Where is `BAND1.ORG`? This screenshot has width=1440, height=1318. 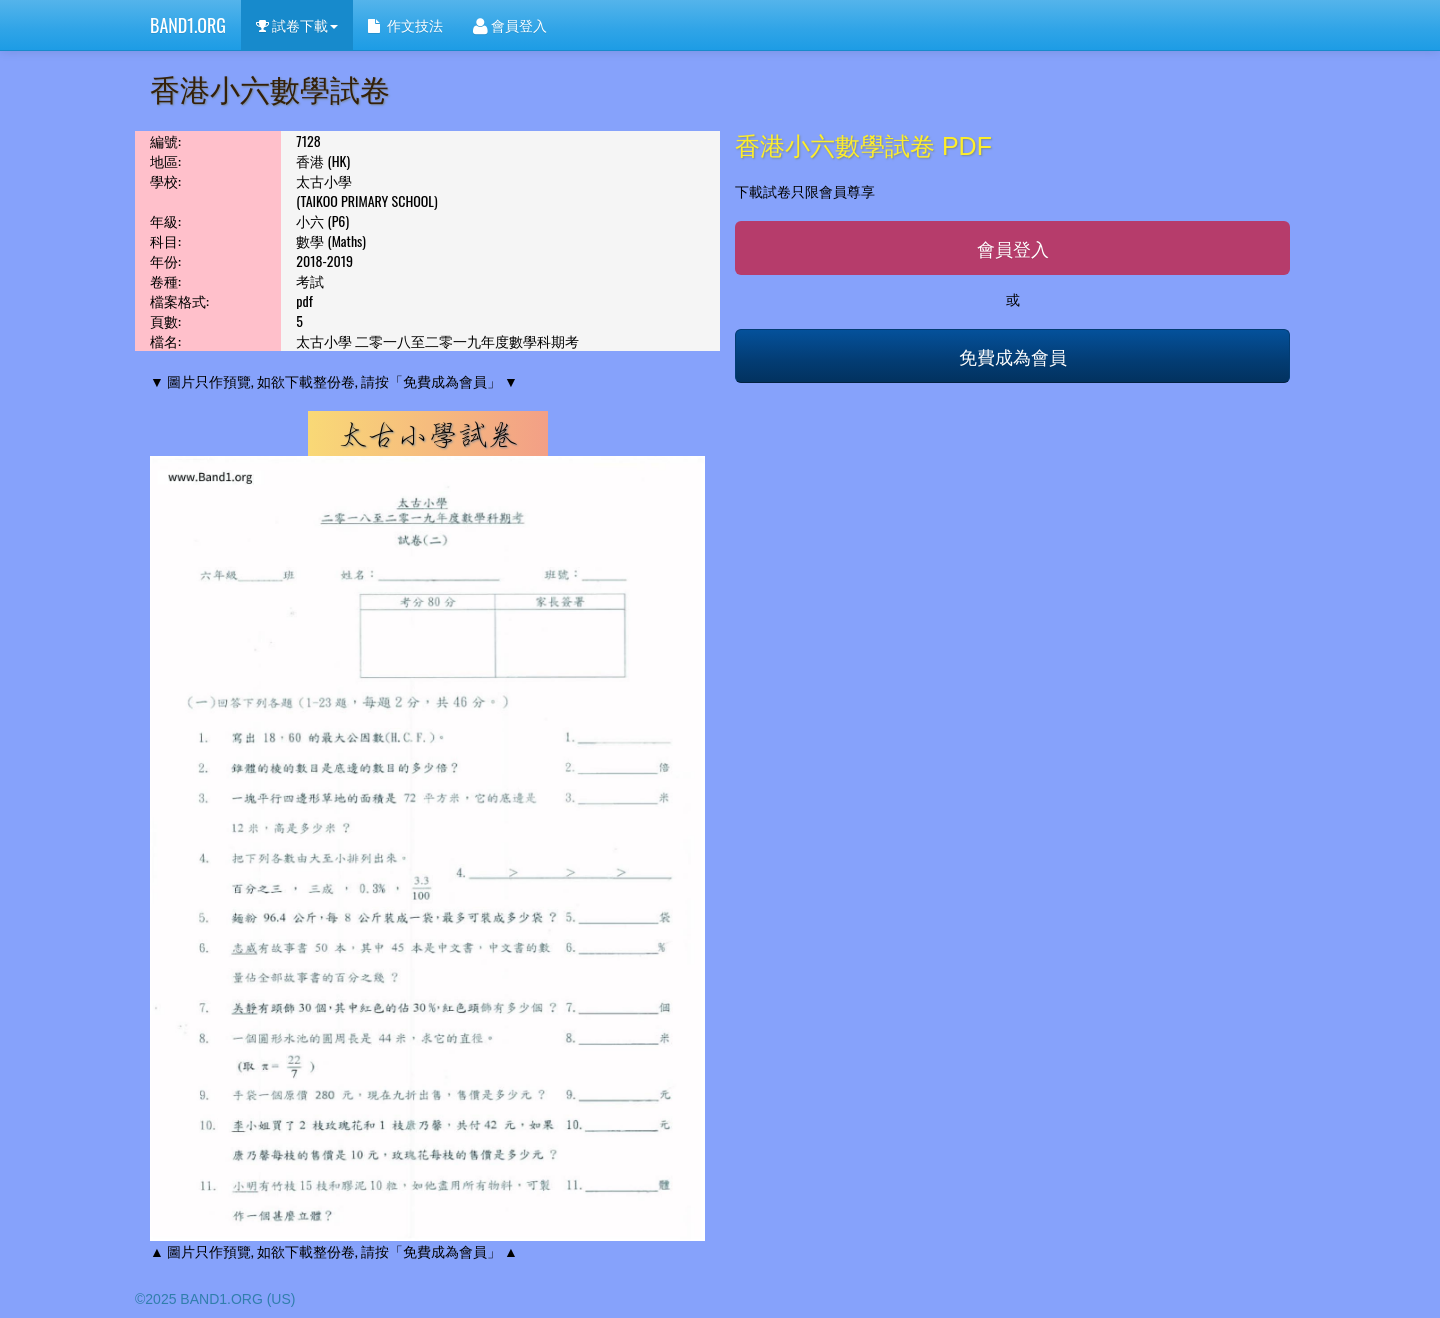
BAND1.ORG is located at coordinates (188, 25).